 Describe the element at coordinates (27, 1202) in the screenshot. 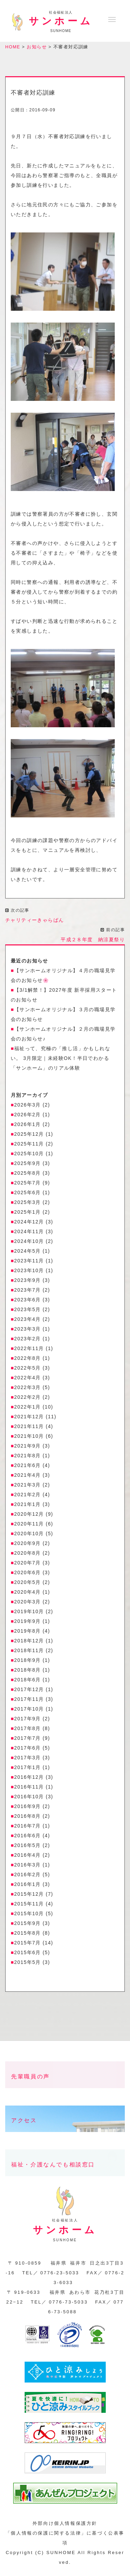

I see `2025年3月` at that location.